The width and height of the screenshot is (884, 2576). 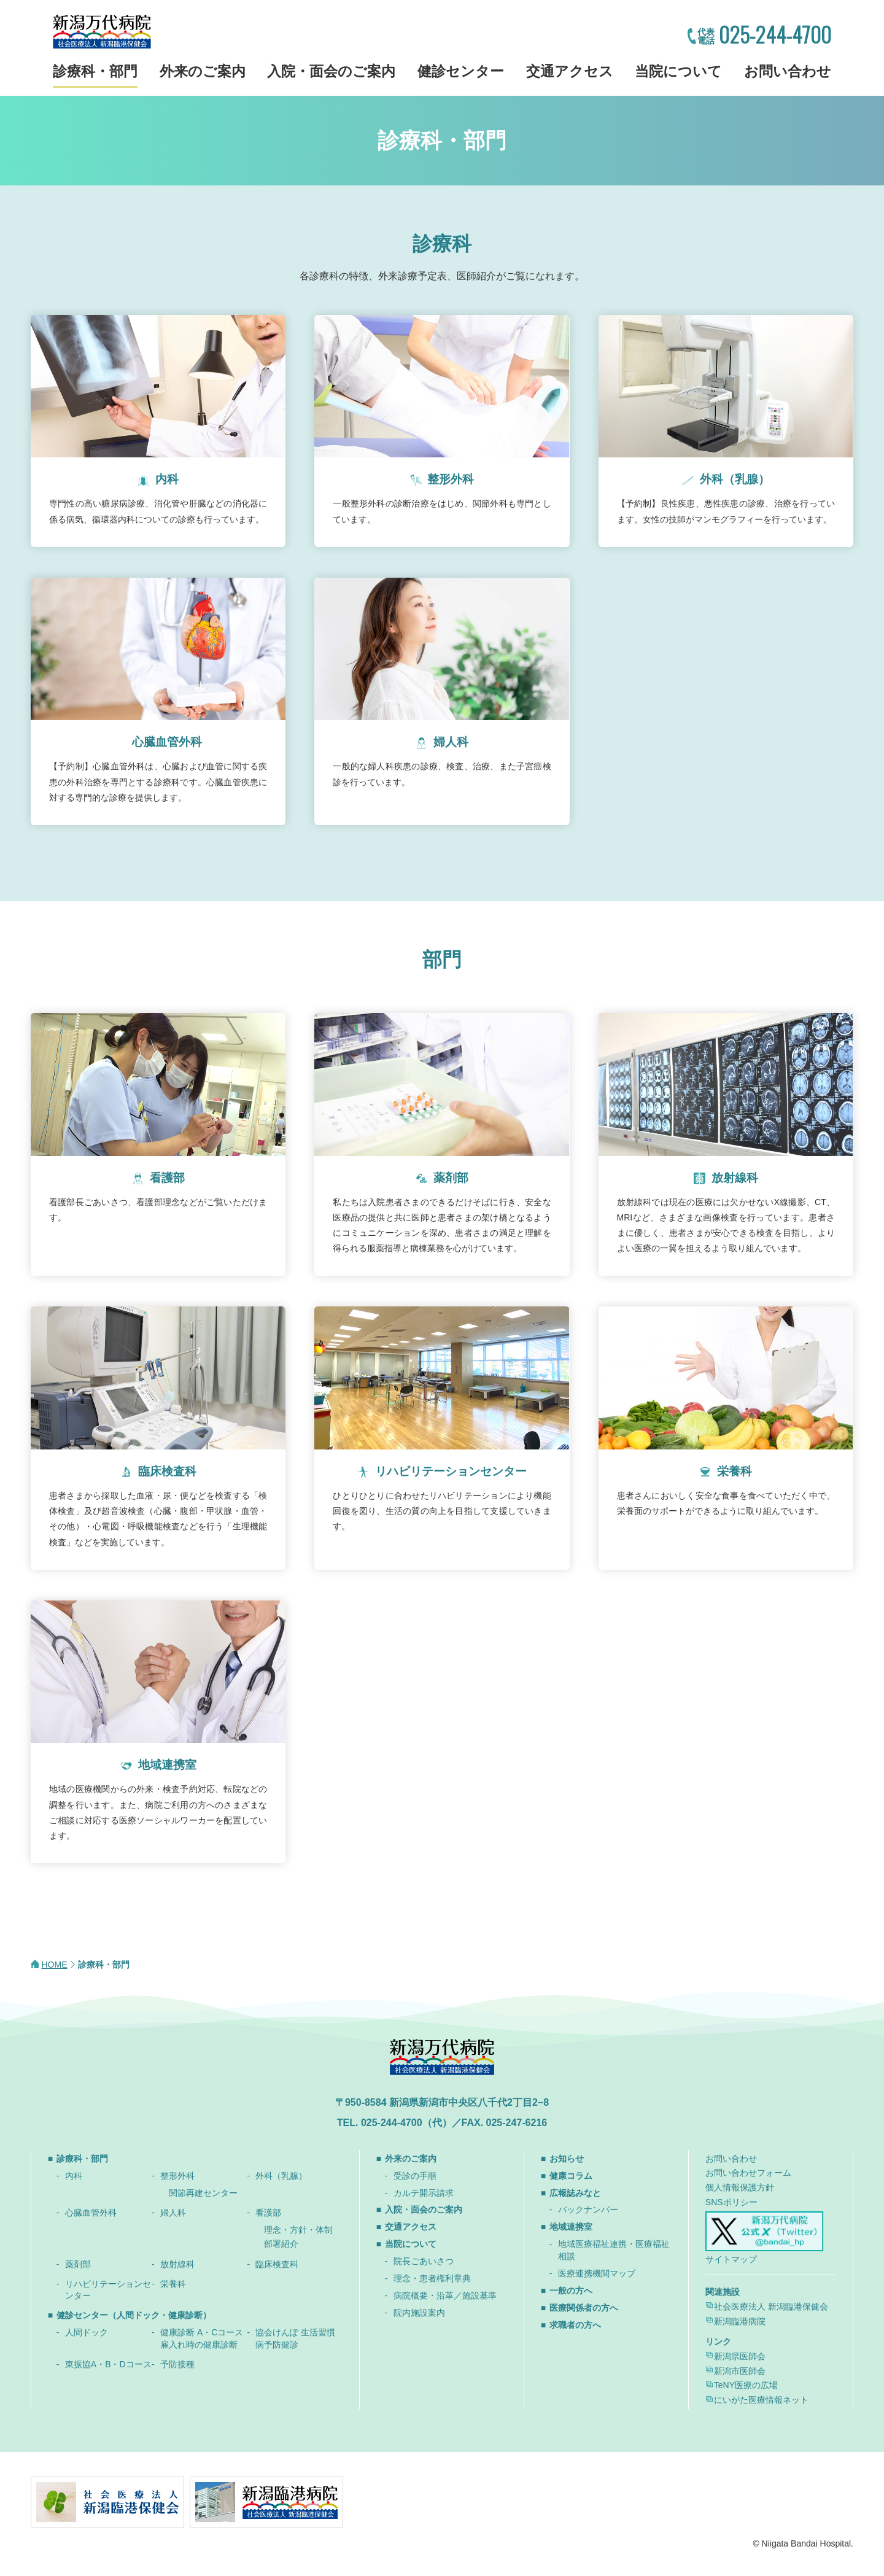 I want to click on 診療科・部門, so click(x=95, y=71).